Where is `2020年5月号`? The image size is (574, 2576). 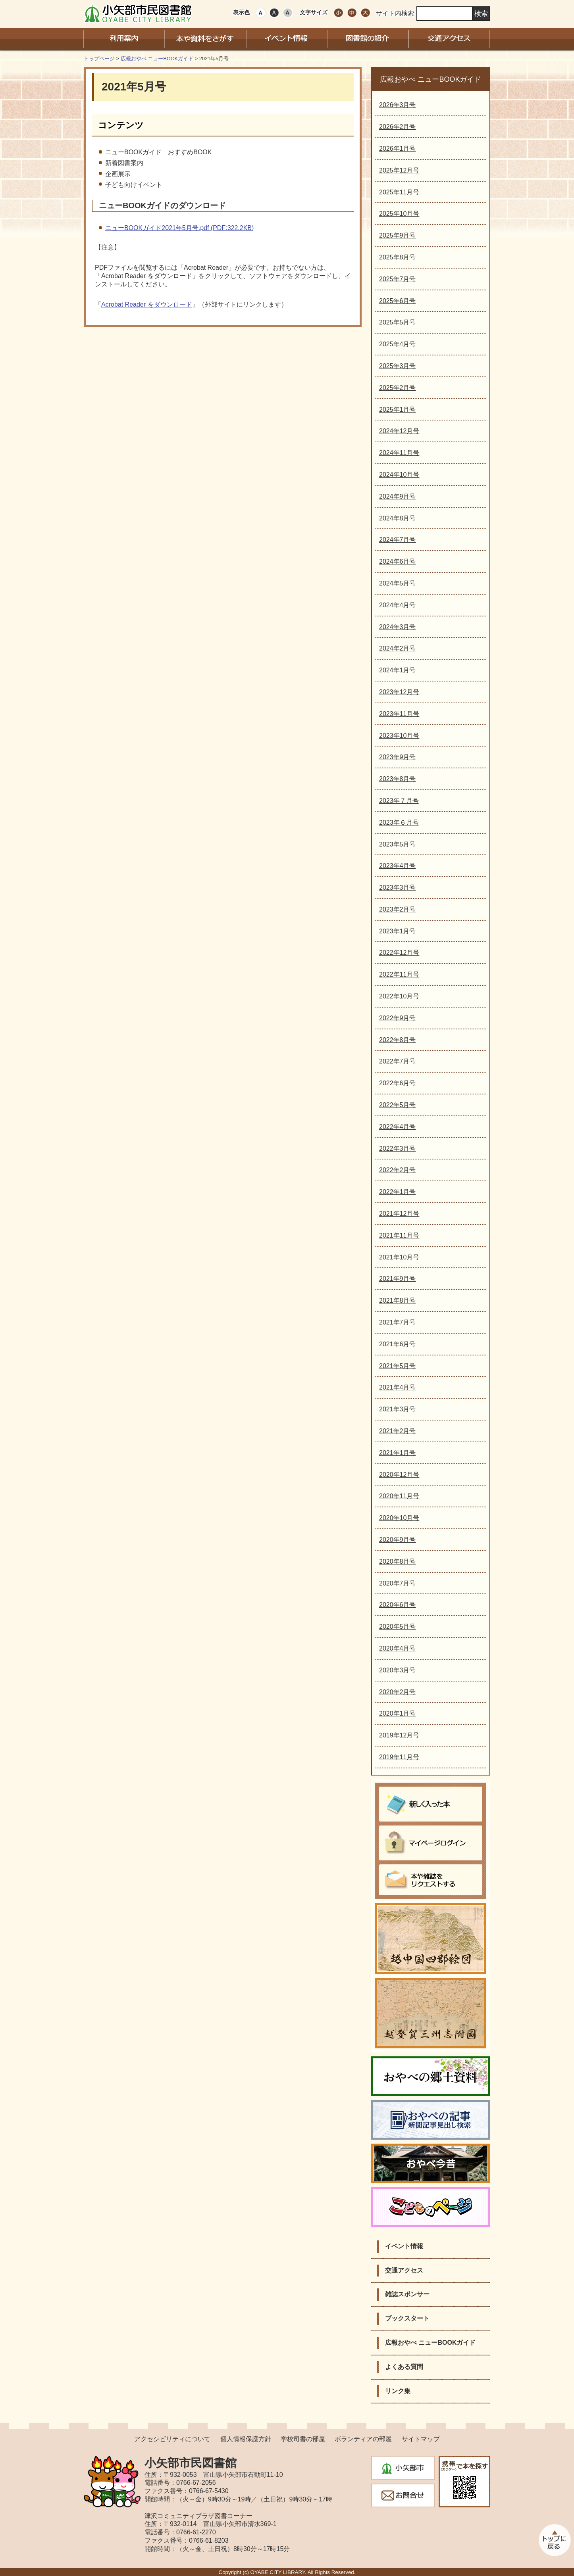 2020年5月号 is located at coordinates (397, 1626).